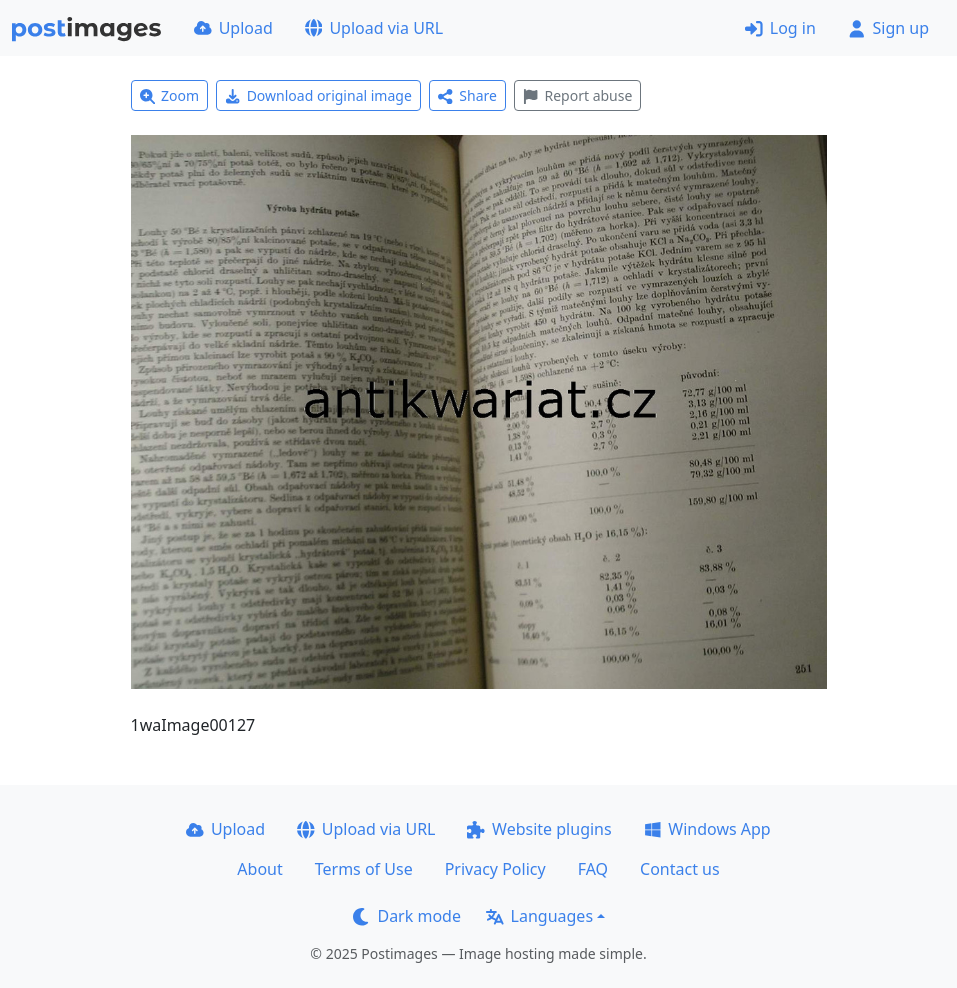 This screenshot has width=957, height=988. Describe the element at coordinates (539, 829) in the screenshot. I see `Website plugins` at that location.